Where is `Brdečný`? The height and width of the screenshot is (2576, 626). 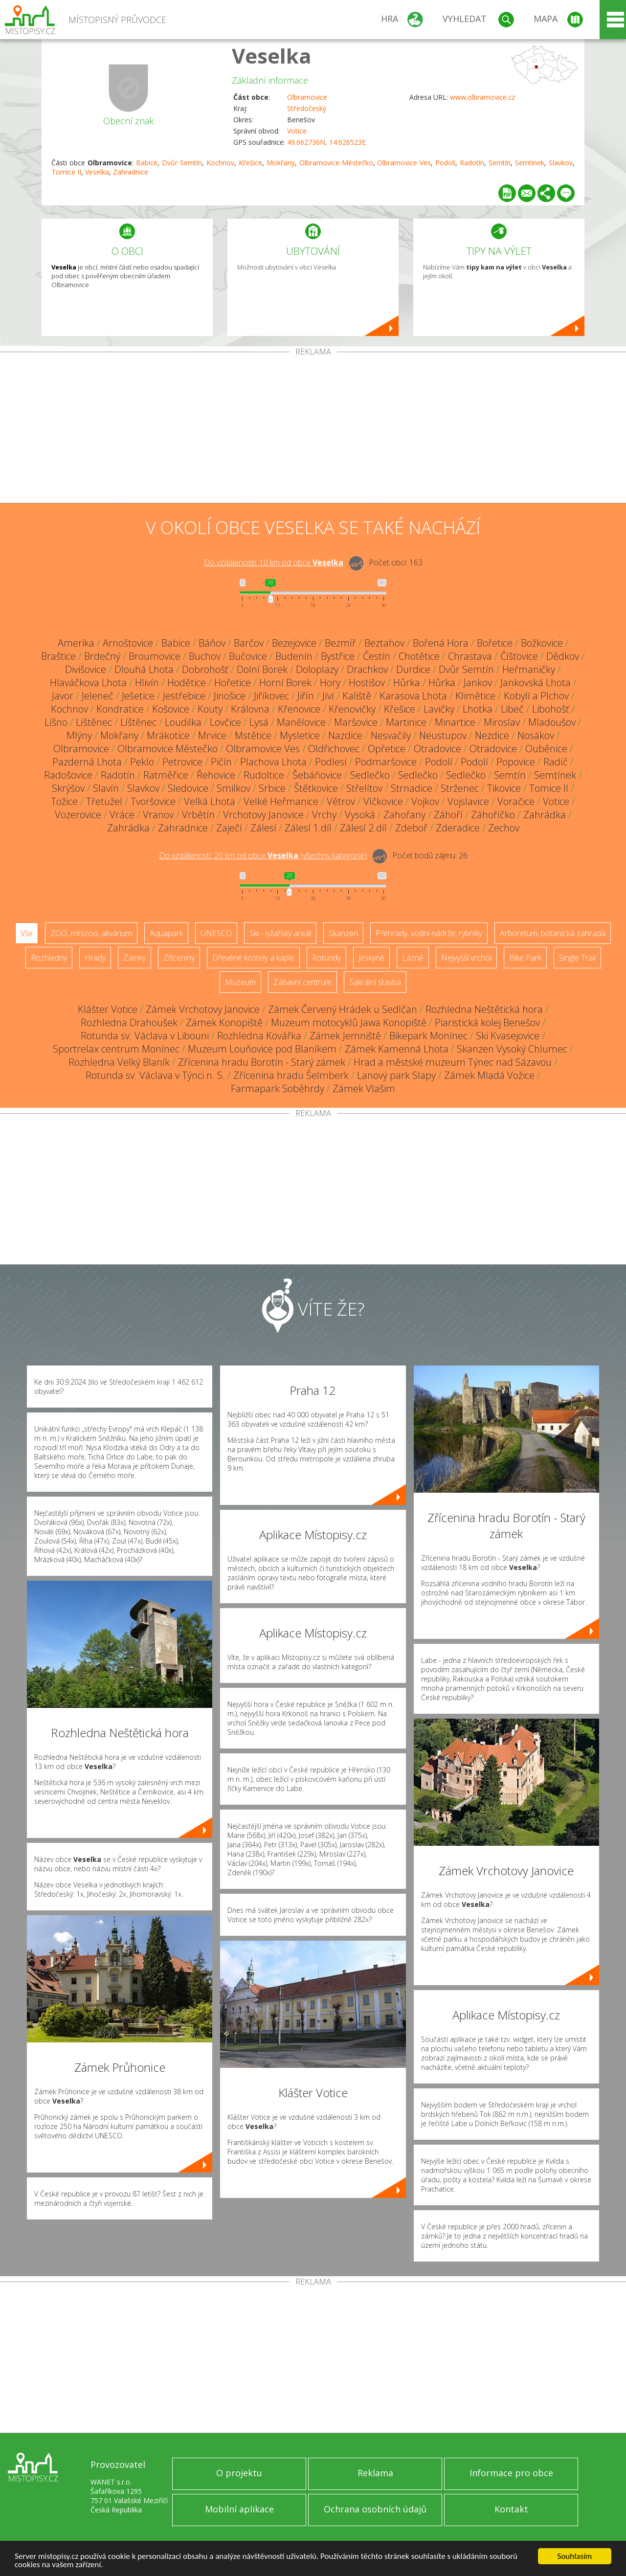
Brdečný is located at coordinates (102, 656).